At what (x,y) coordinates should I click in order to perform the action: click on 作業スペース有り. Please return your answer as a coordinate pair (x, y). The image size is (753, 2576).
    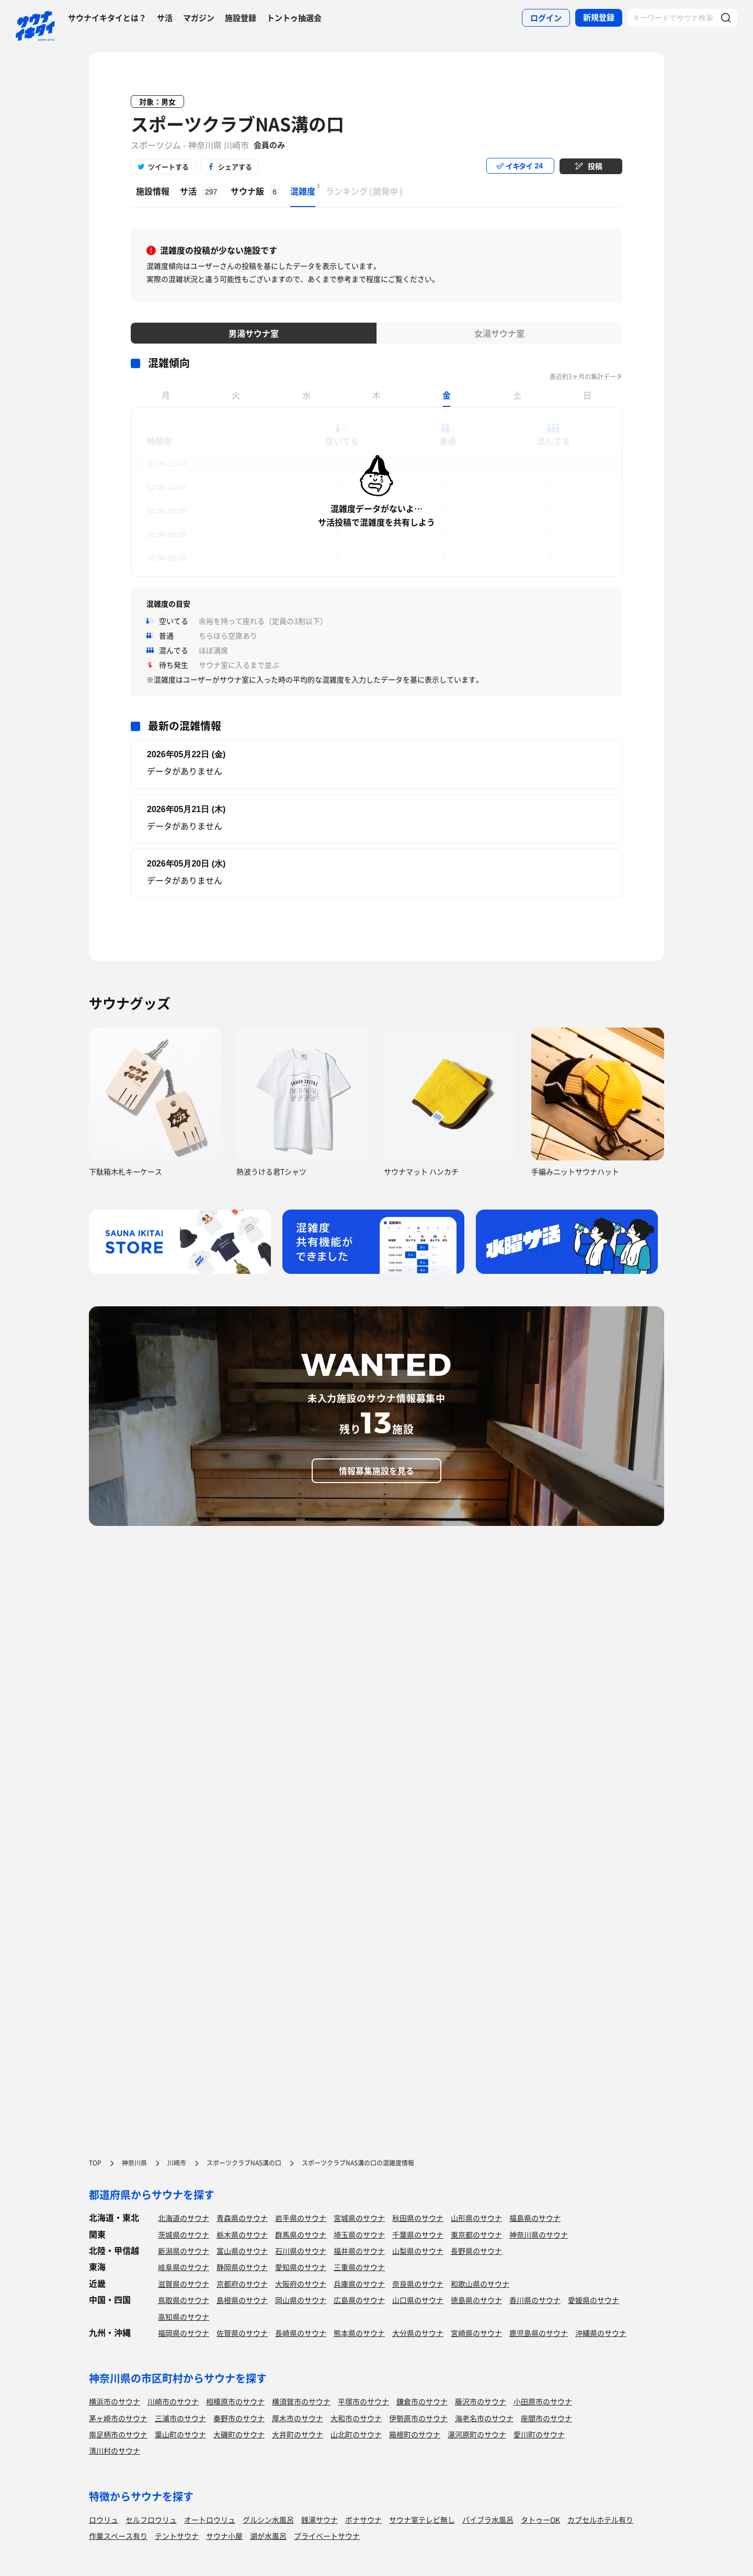
    Looking at the image, I should click on (118, 2536).